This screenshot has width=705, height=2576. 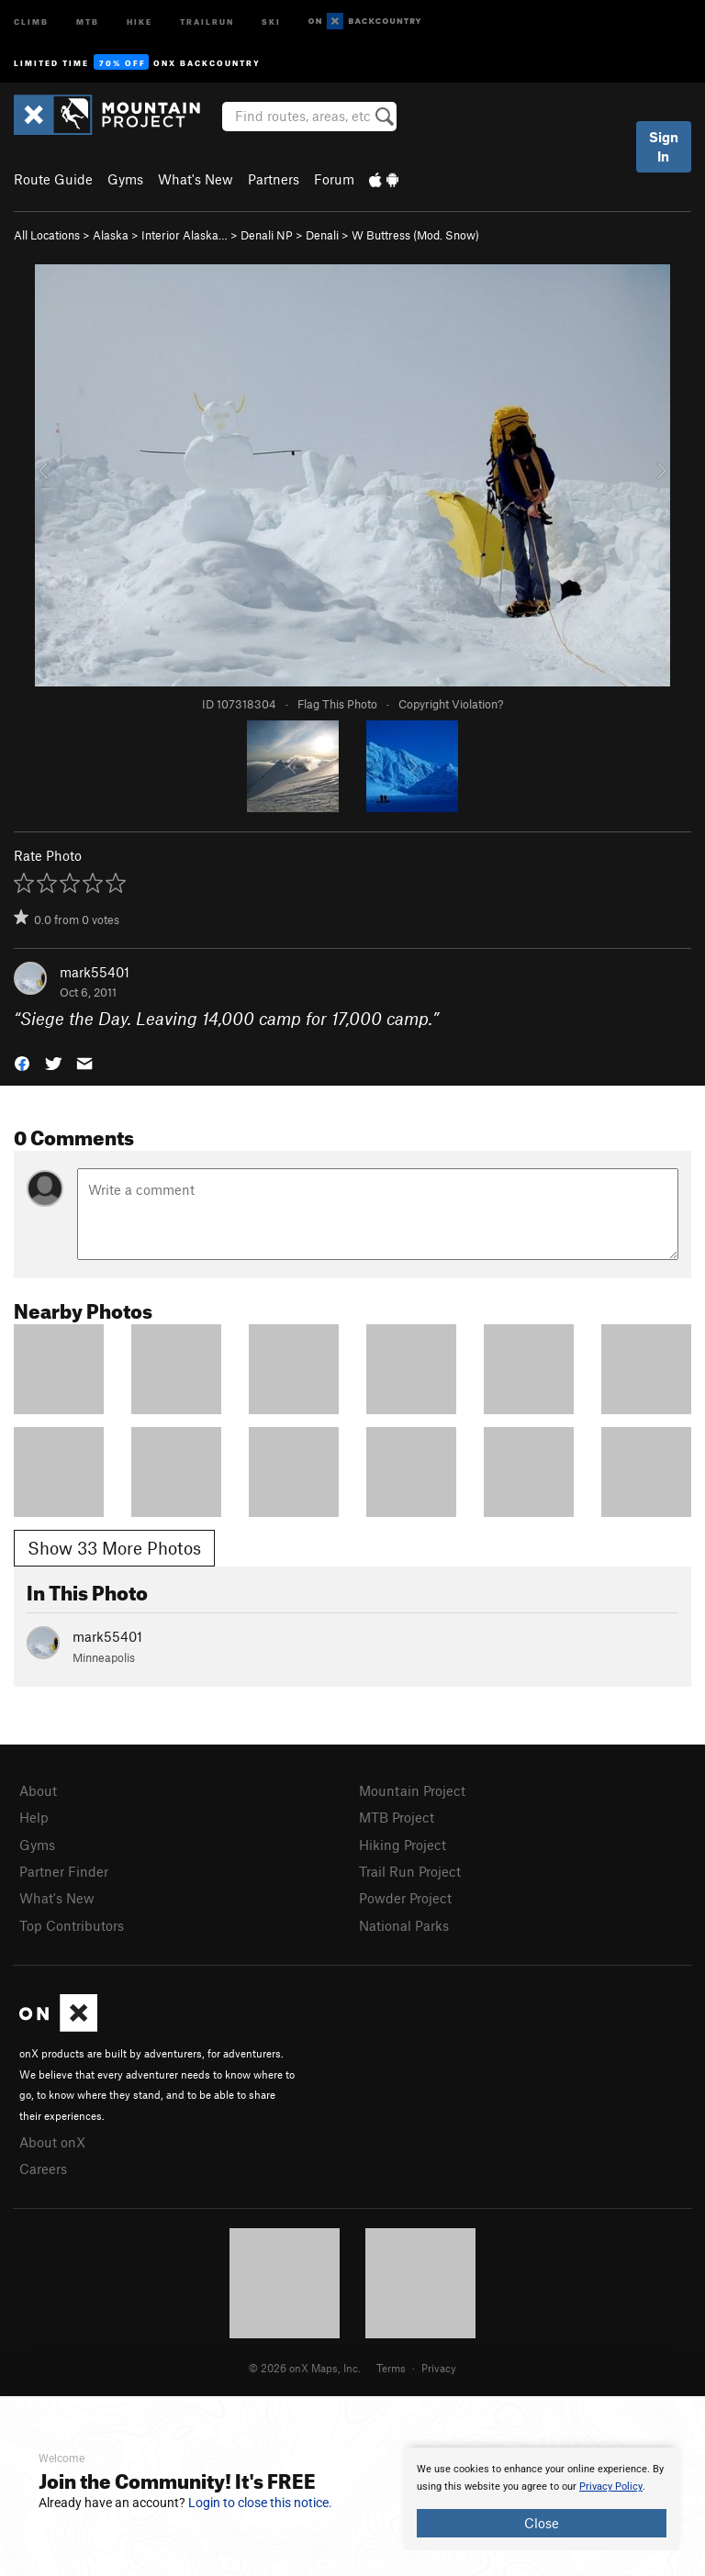 What do you see at coordinates (541, 2498) in the screenshot?
I see `[document]` at bounding box center [541, 2498].